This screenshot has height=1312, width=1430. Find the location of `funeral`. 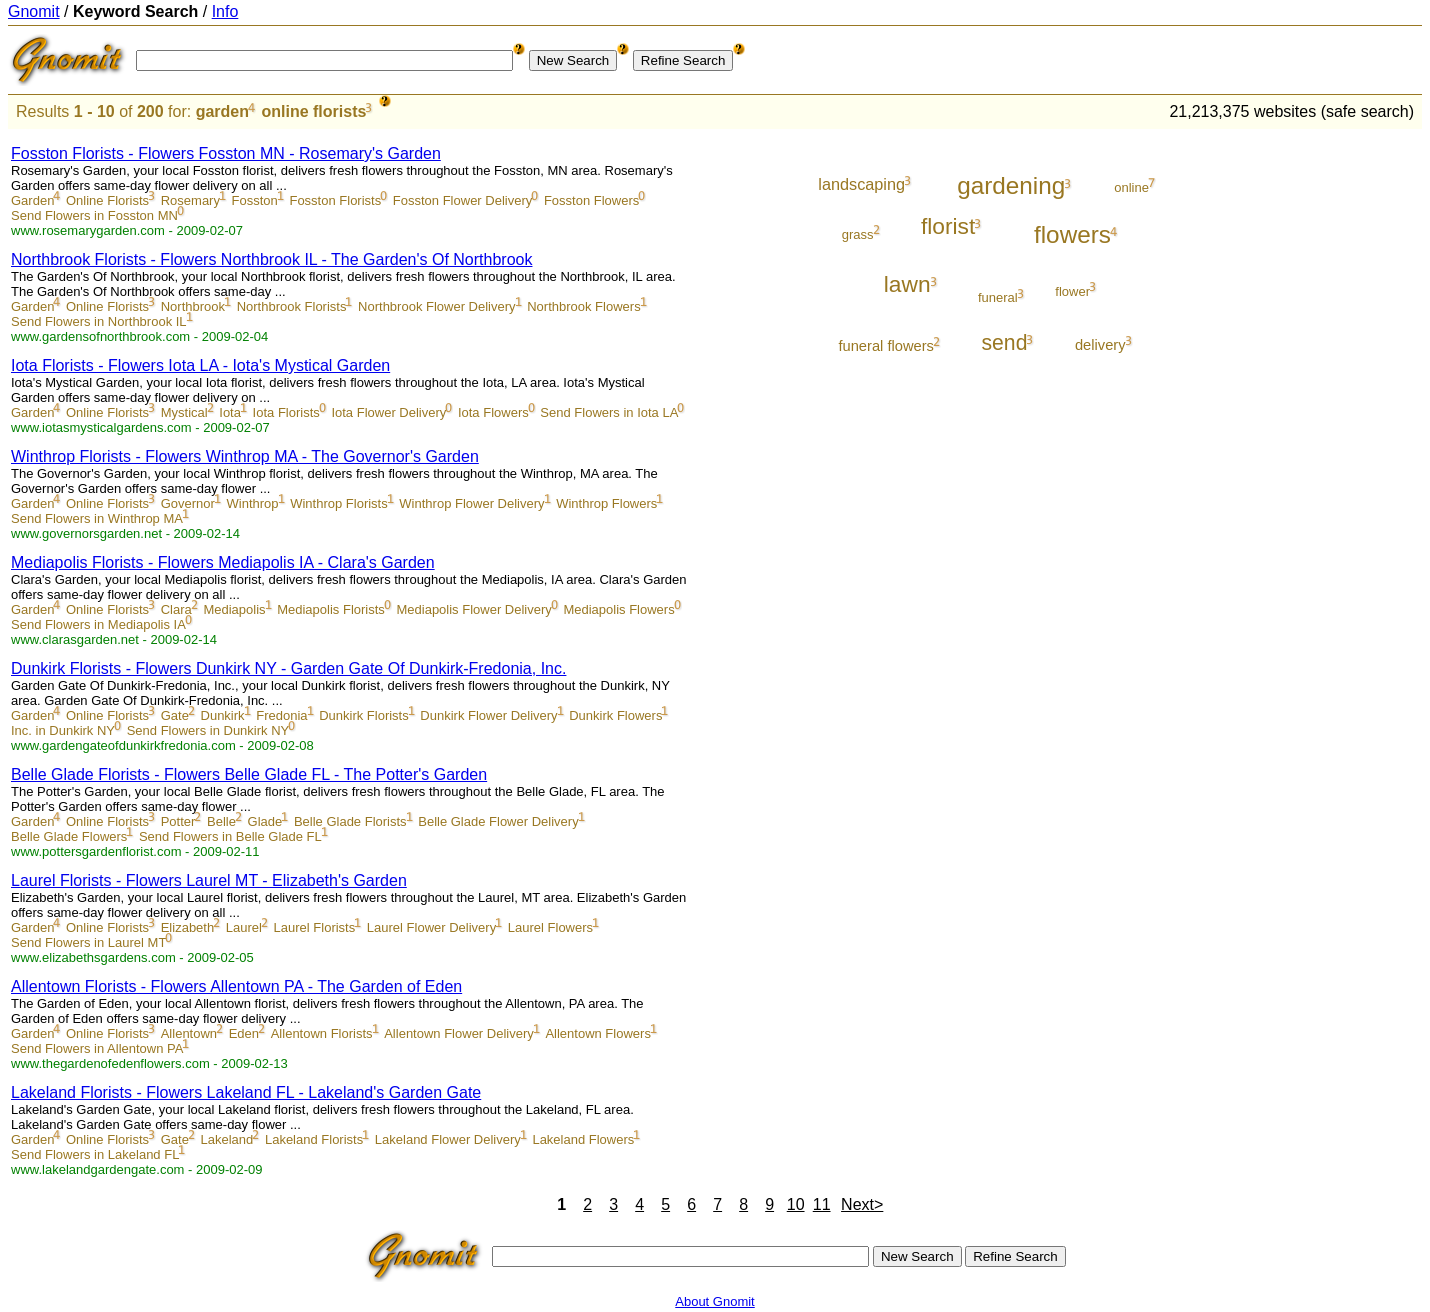

funeral is located at coordinates (998, 297).